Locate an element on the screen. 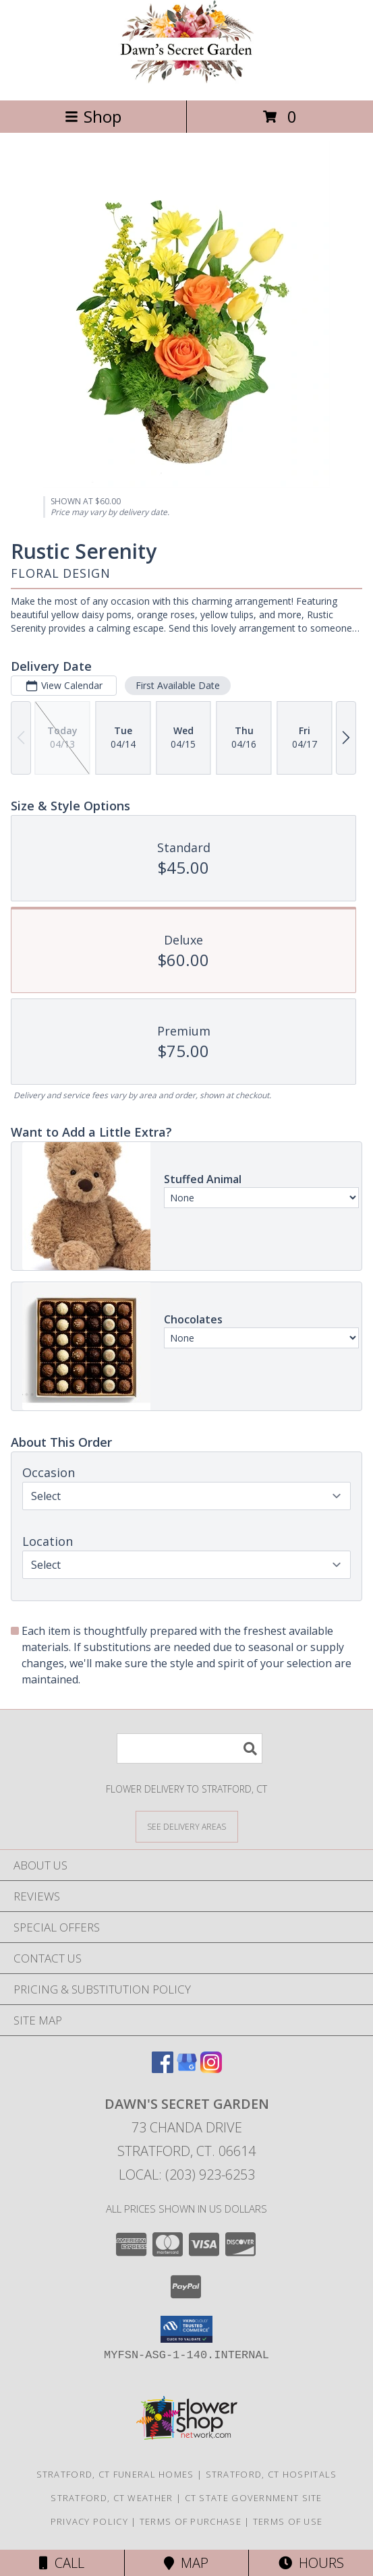  Call [Click to Call] is located at coordinates (61, 2563).